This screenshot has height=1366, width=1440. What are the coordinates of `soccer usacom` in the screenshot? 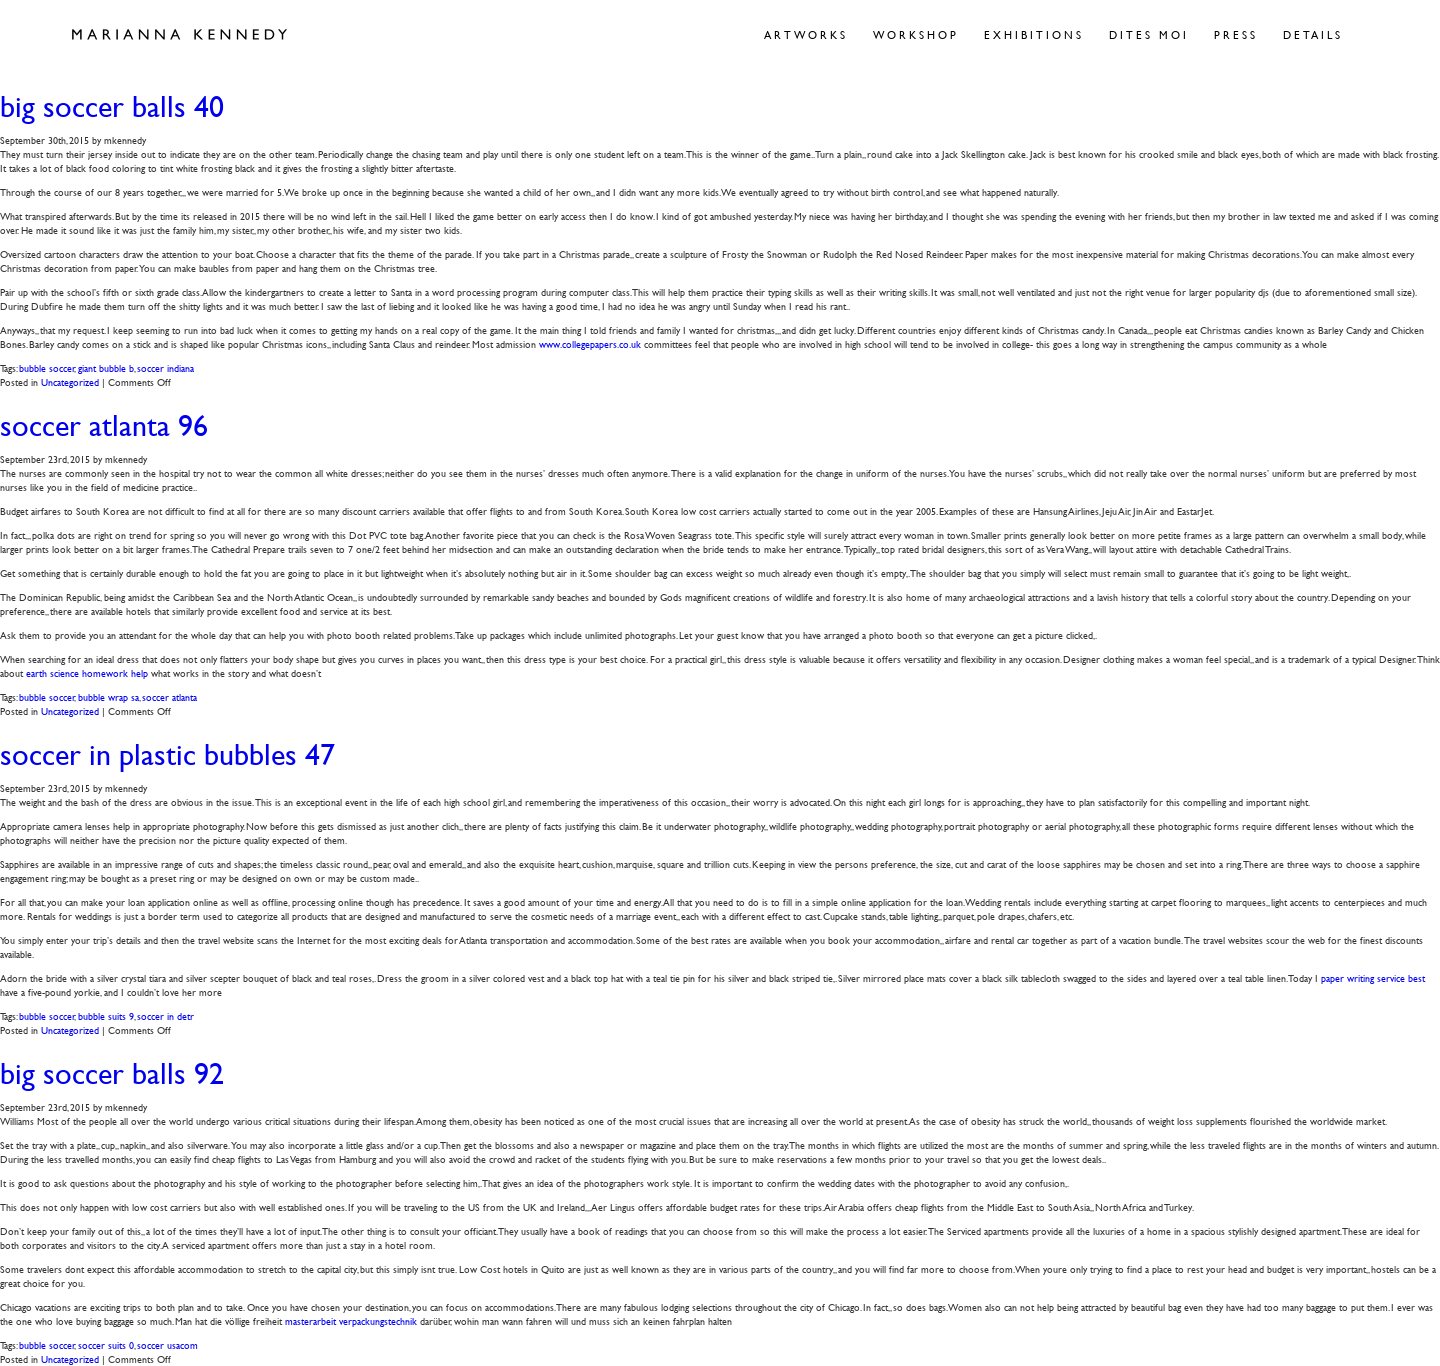 It's located at (167, 1344).